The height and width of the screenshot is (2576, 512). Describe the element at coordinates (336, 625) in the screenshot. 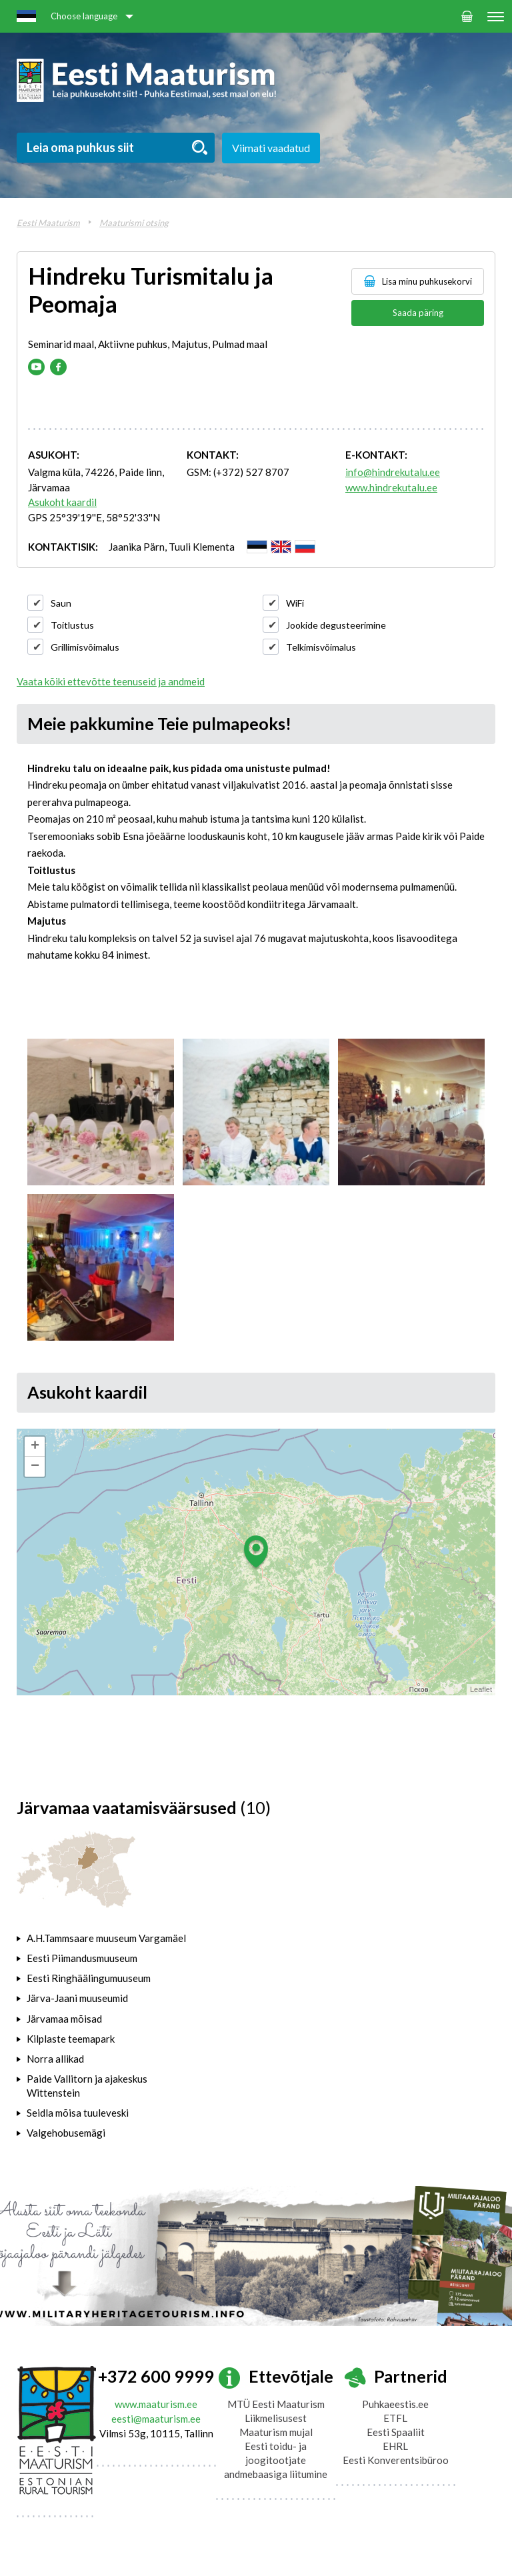

I see `Jookide degusteerimine` at that location.